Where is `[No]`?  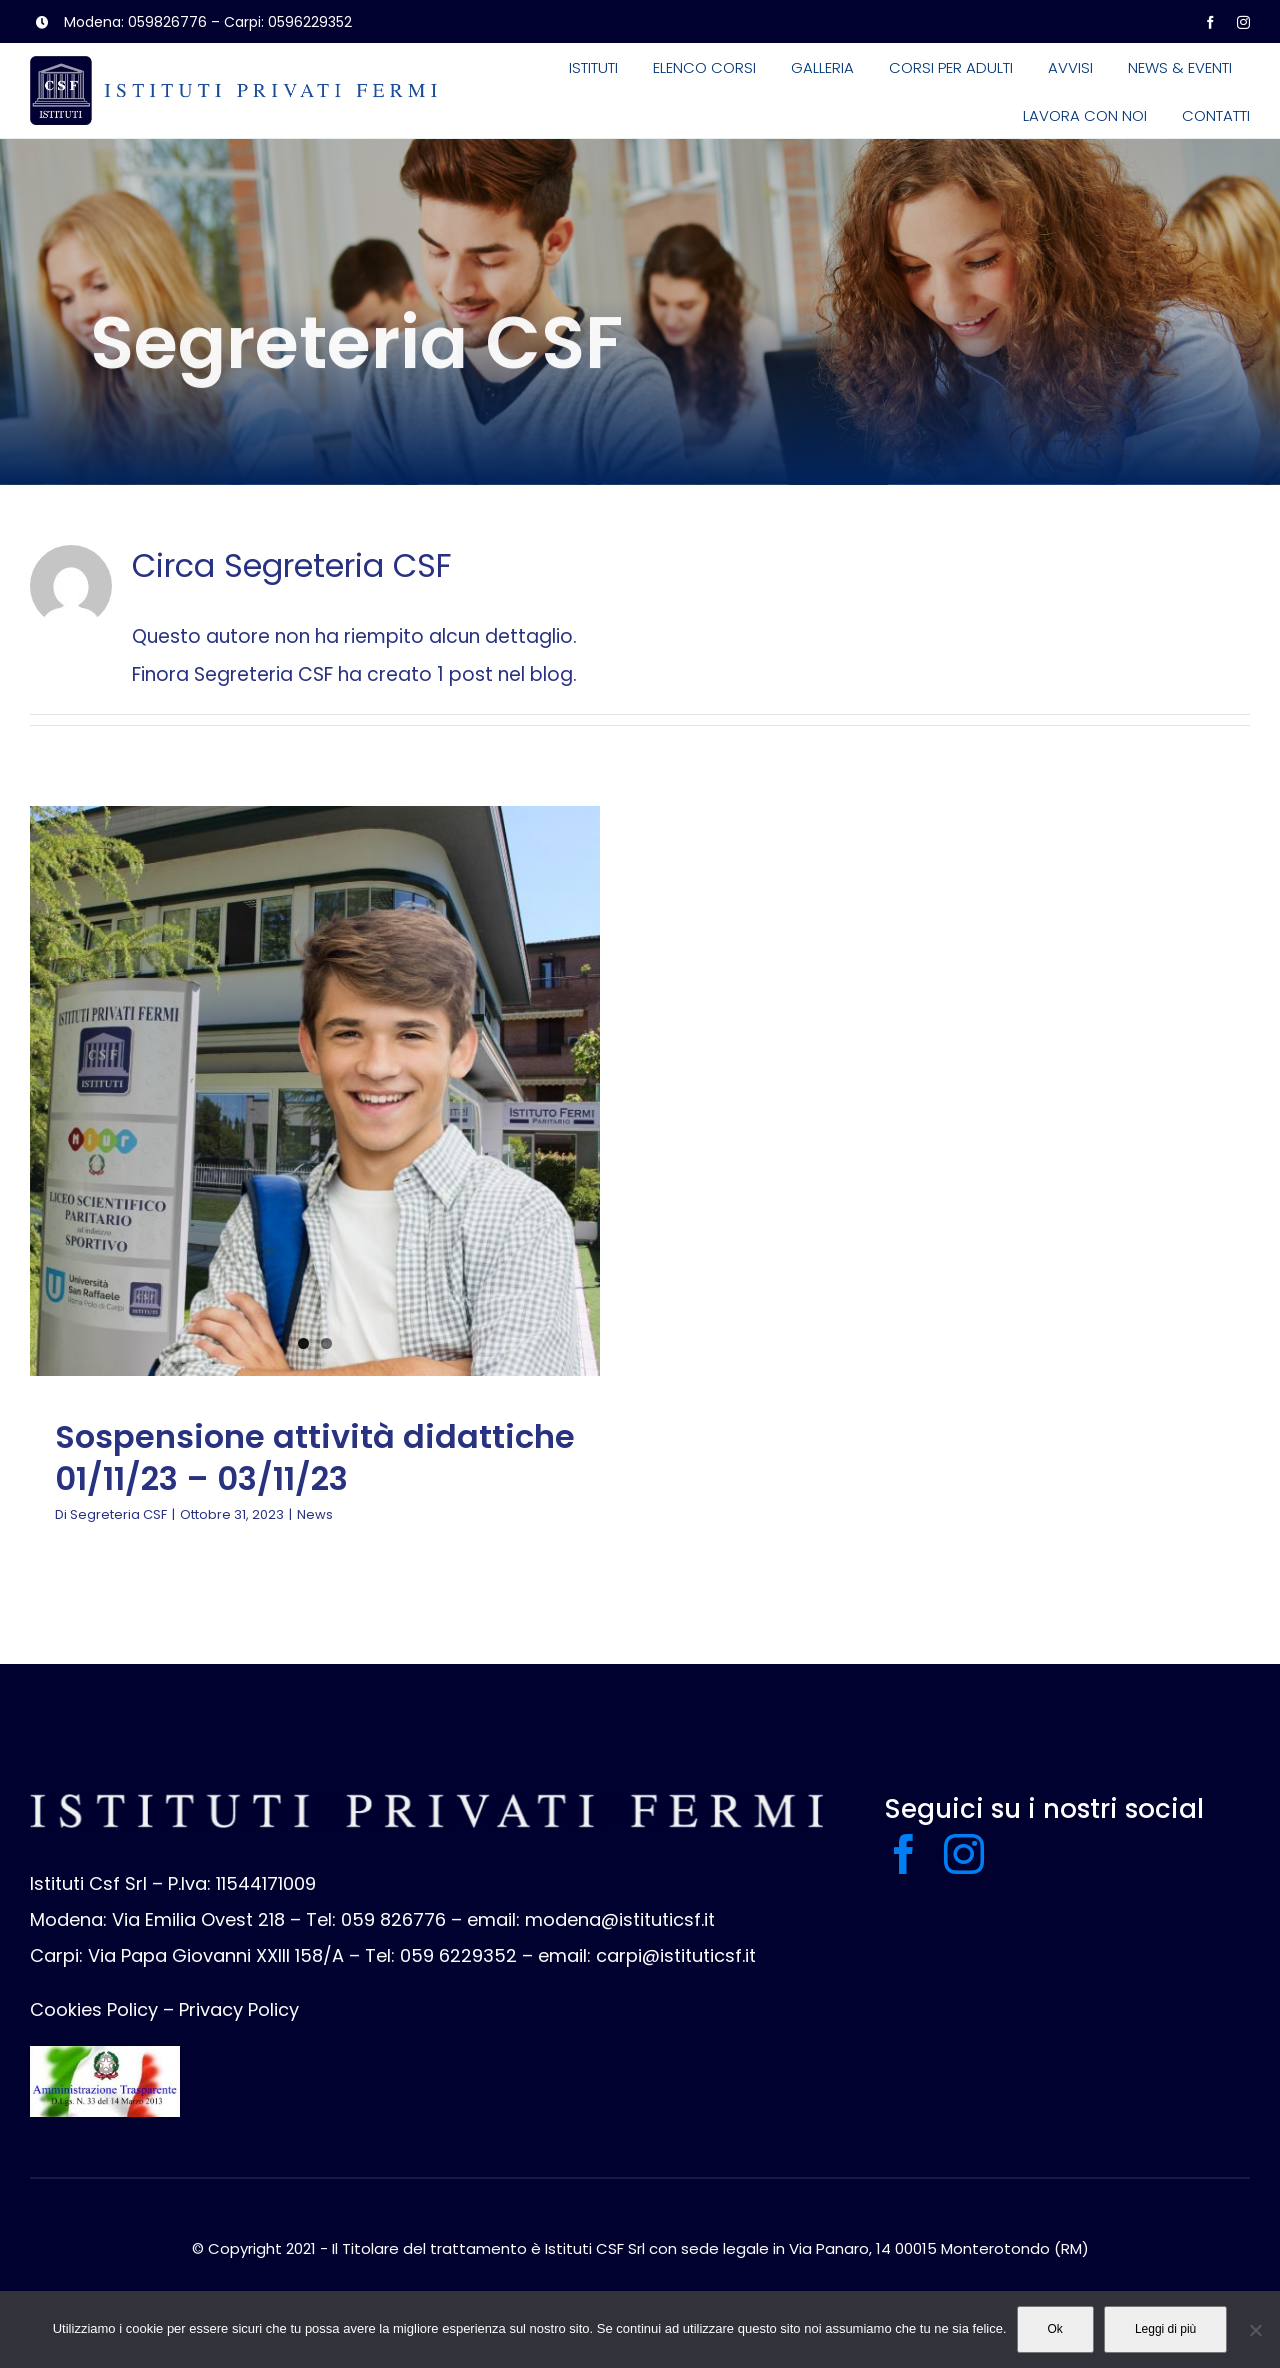 [No] is located at coordinates (1255, 2330).